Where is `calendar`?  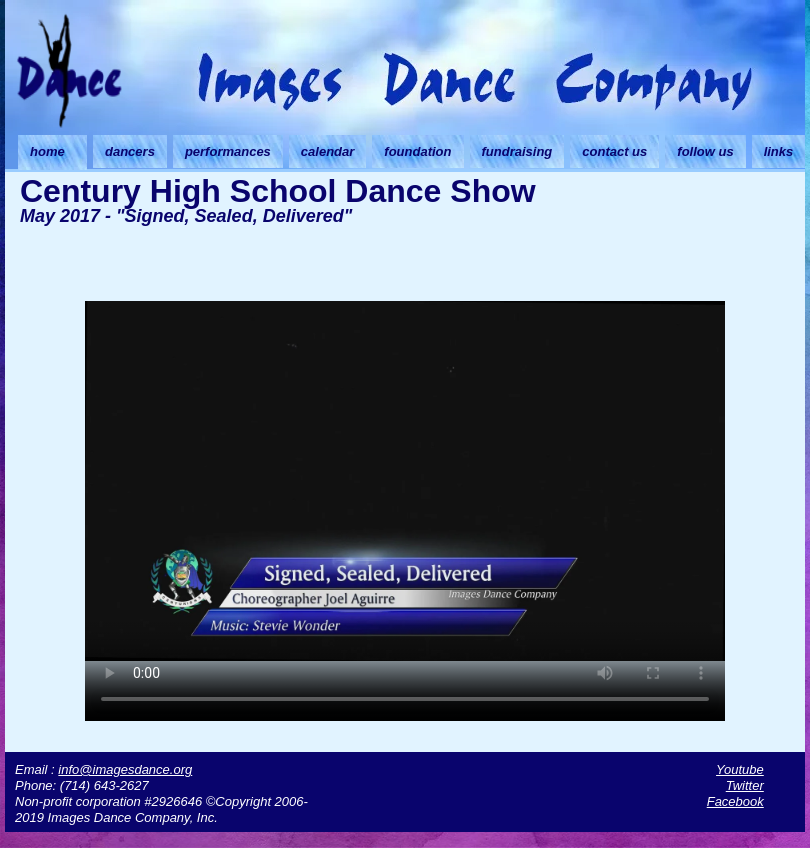
calendar is located at coordinates (327, 151).